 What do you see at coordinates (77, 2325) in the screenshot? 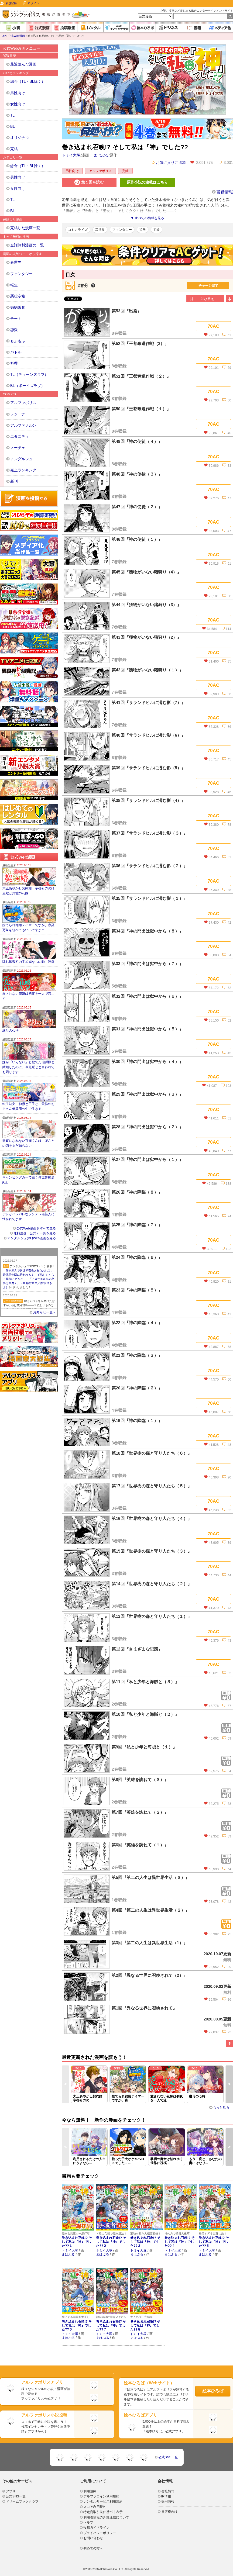
I see `巻き込まれ召喚!? そして私は『神』でした??６` at bounding box center [77, 2325].